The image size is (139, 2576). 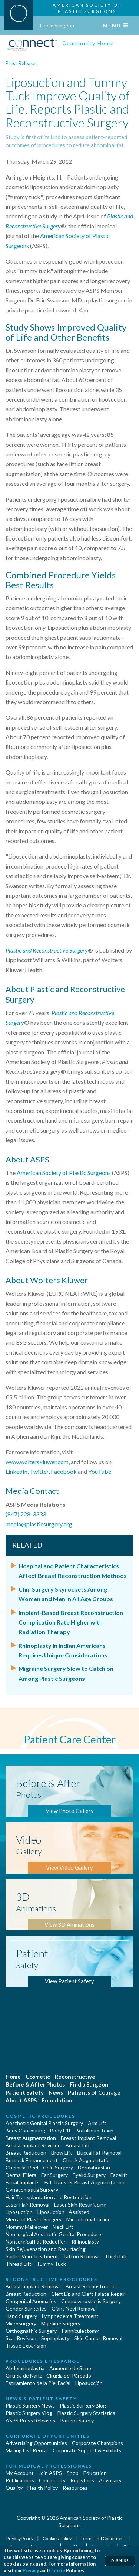 I want to click on My Account, so click(x=20, y=2473).